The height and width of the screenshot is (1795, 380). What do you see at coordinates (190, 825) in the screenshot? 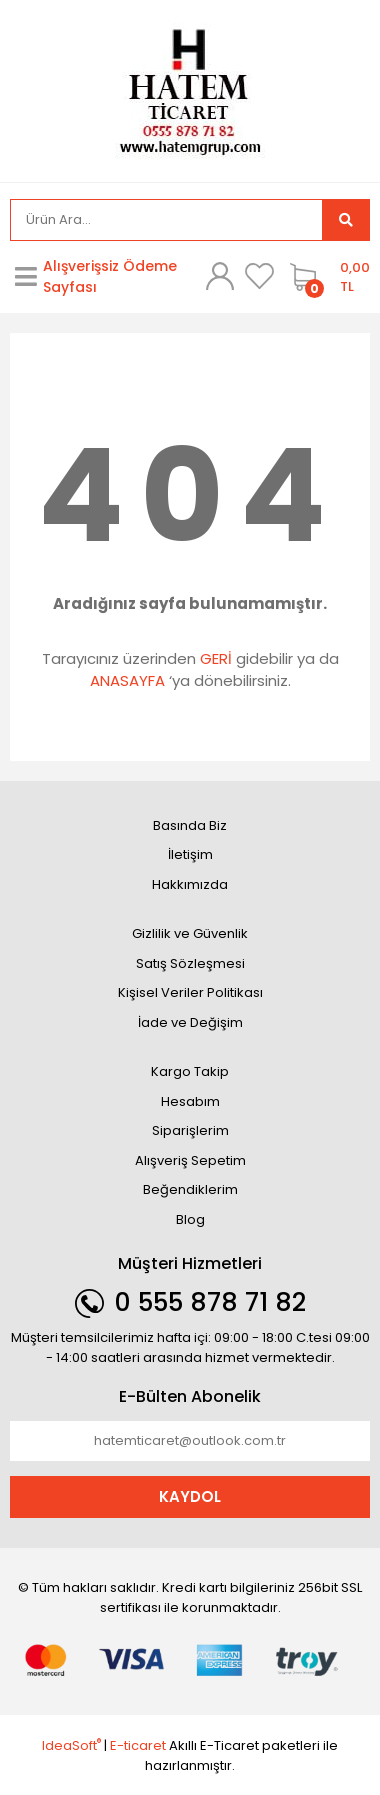
I see `Basında Biz` at bounding box center [190, 825].